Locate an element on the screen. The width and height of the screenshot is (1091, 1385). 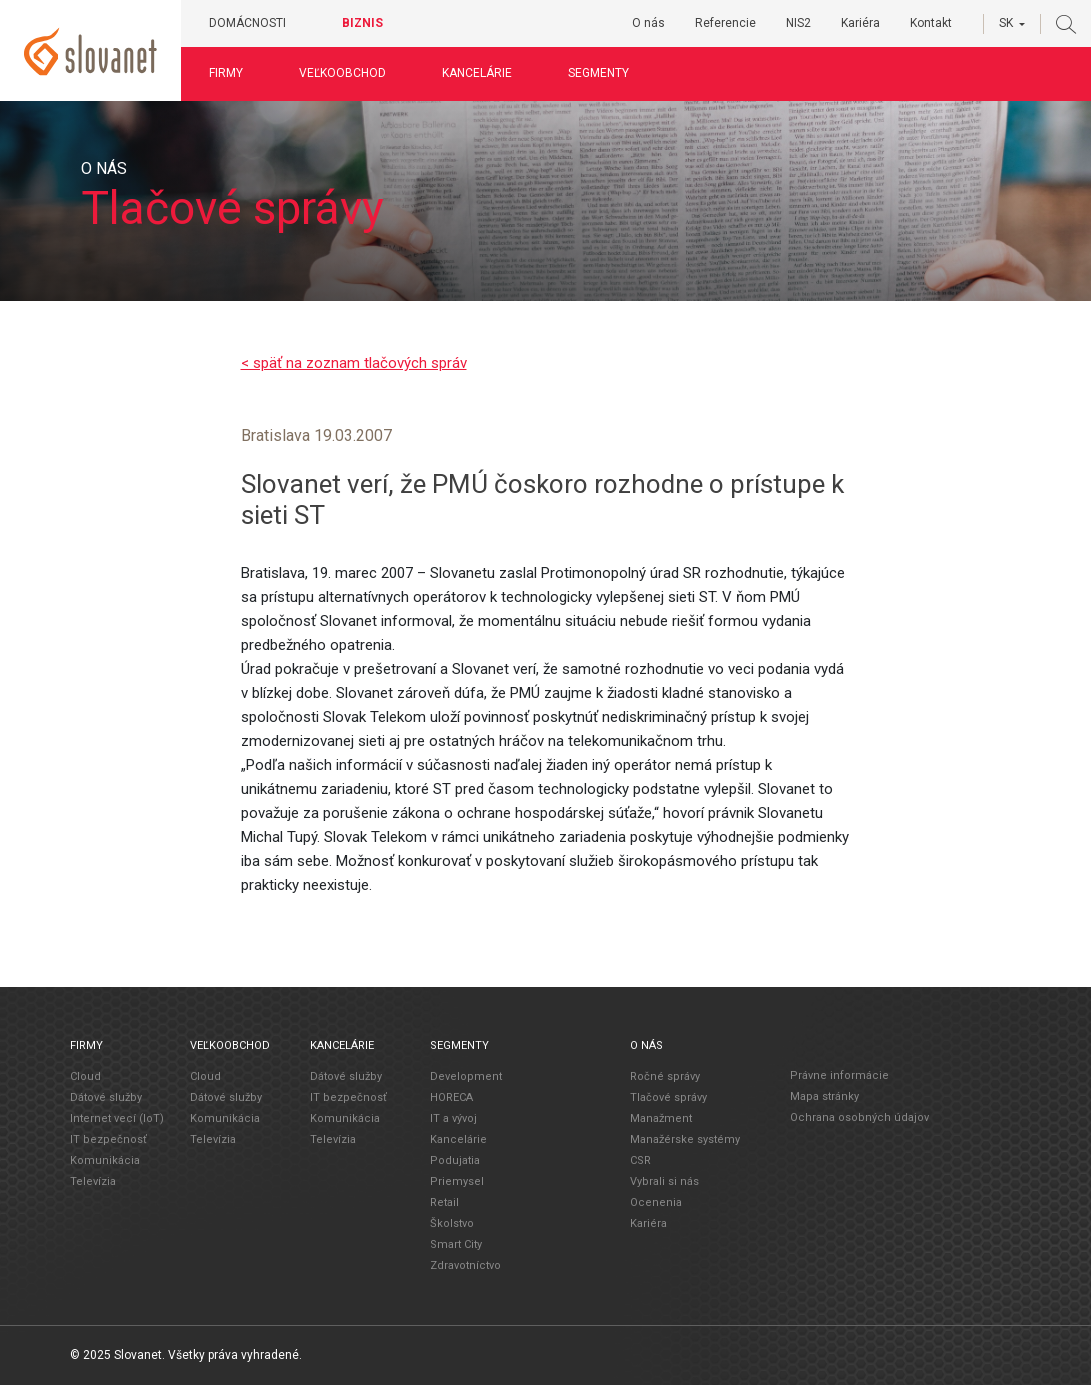
Dátové služby is located at coordinates (106, 1097).